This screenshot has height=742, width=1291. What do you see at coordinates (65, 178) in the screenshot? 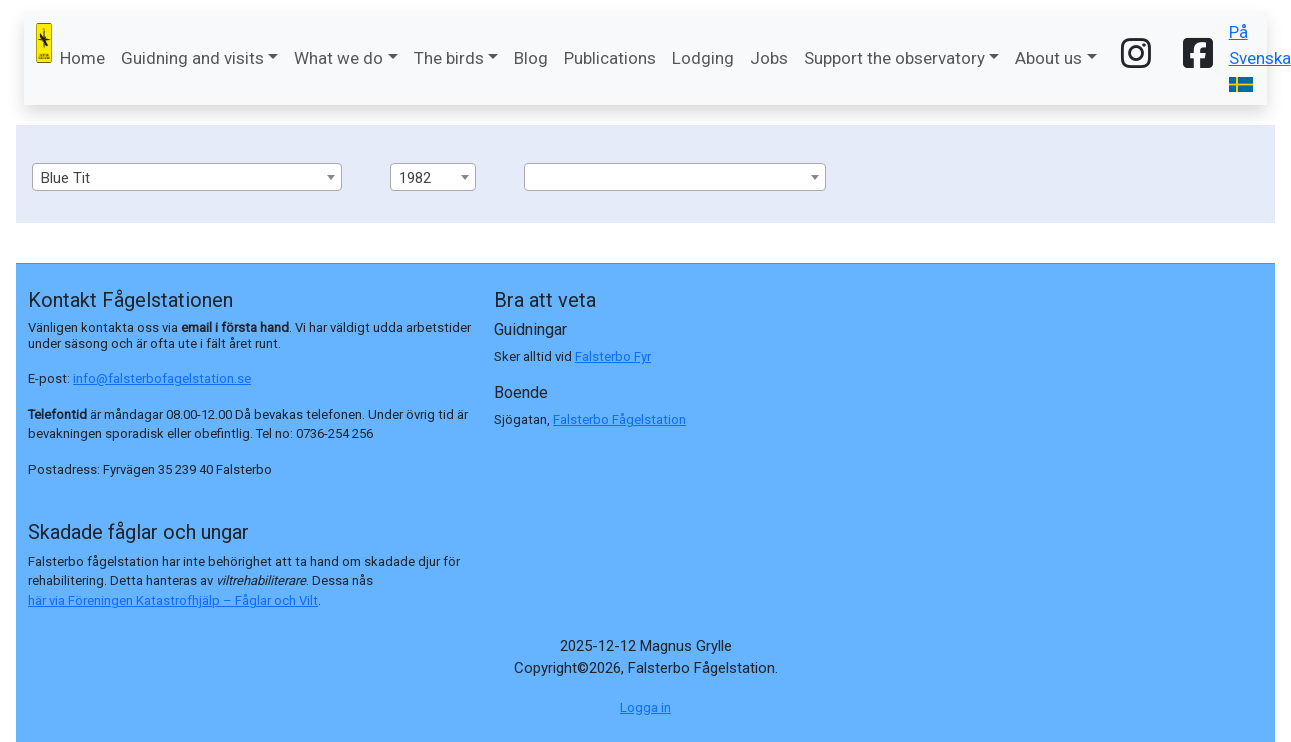
I see `Blue Tit [textbox]` at bounding box center [65, 178].